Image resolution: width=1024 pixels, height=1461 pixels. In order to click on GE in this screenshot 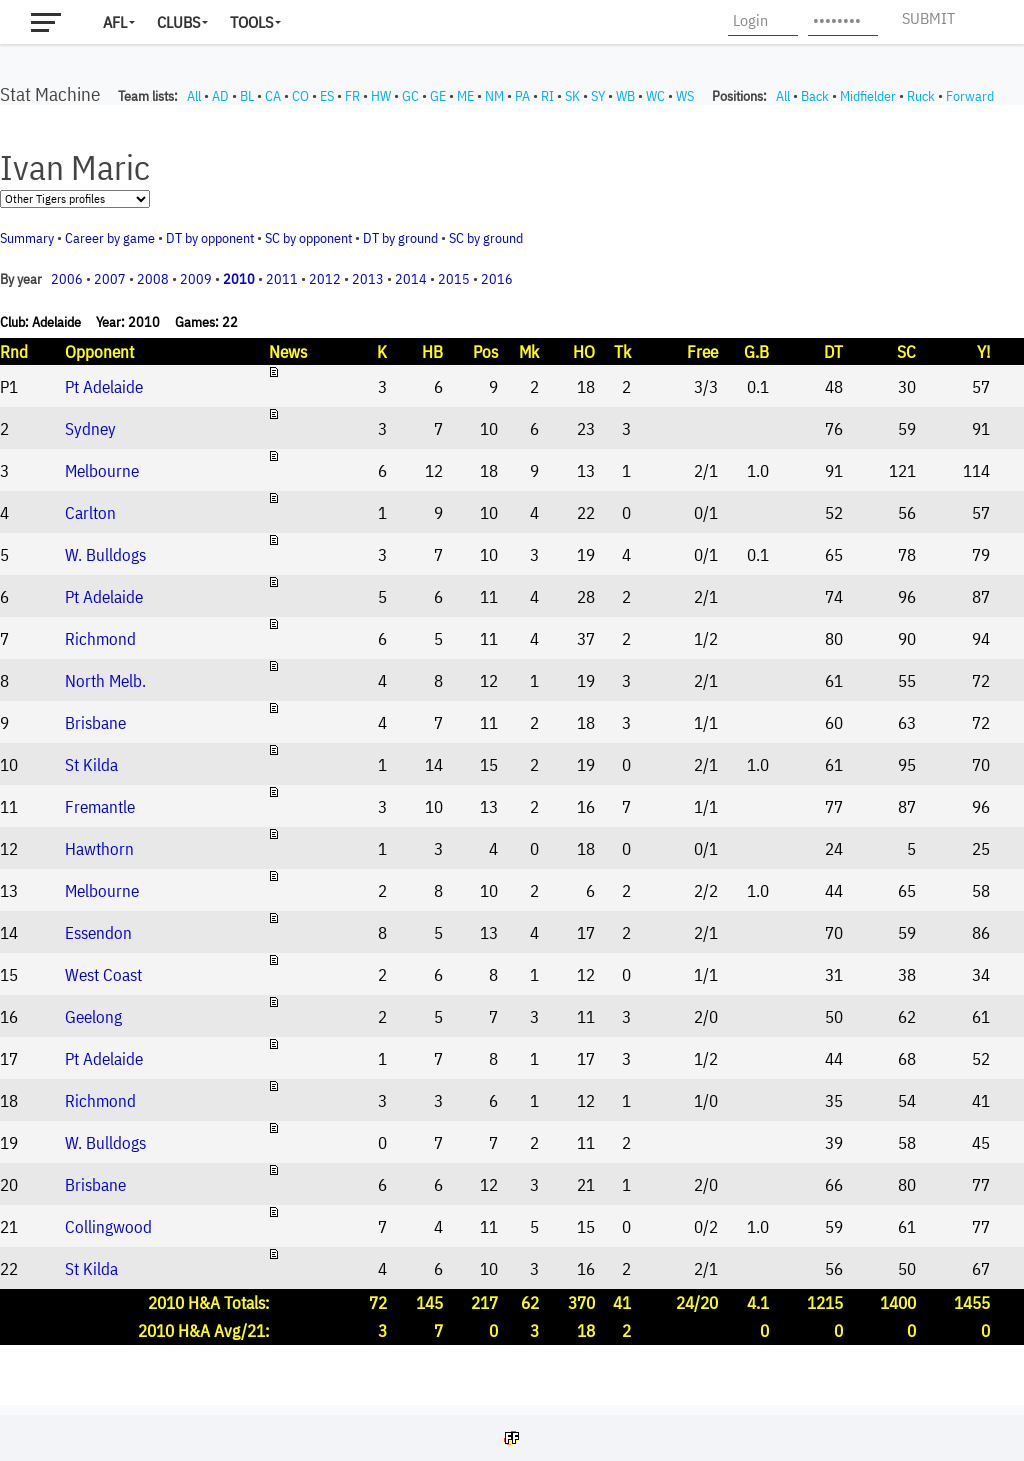, I will do `click(438, 96)`.